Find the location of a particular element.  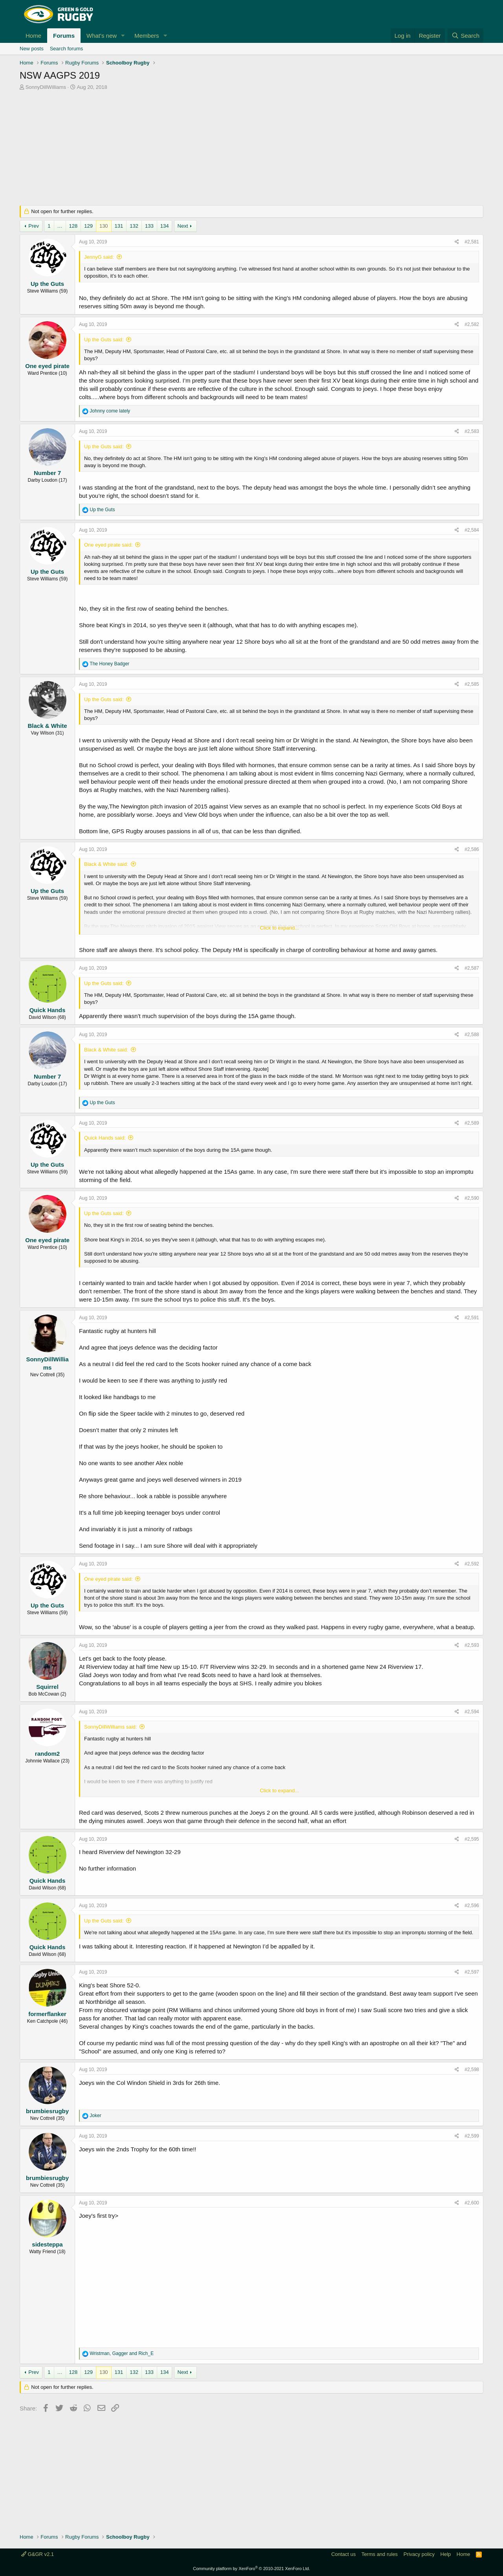

Home is located at coordinates (33, 35).